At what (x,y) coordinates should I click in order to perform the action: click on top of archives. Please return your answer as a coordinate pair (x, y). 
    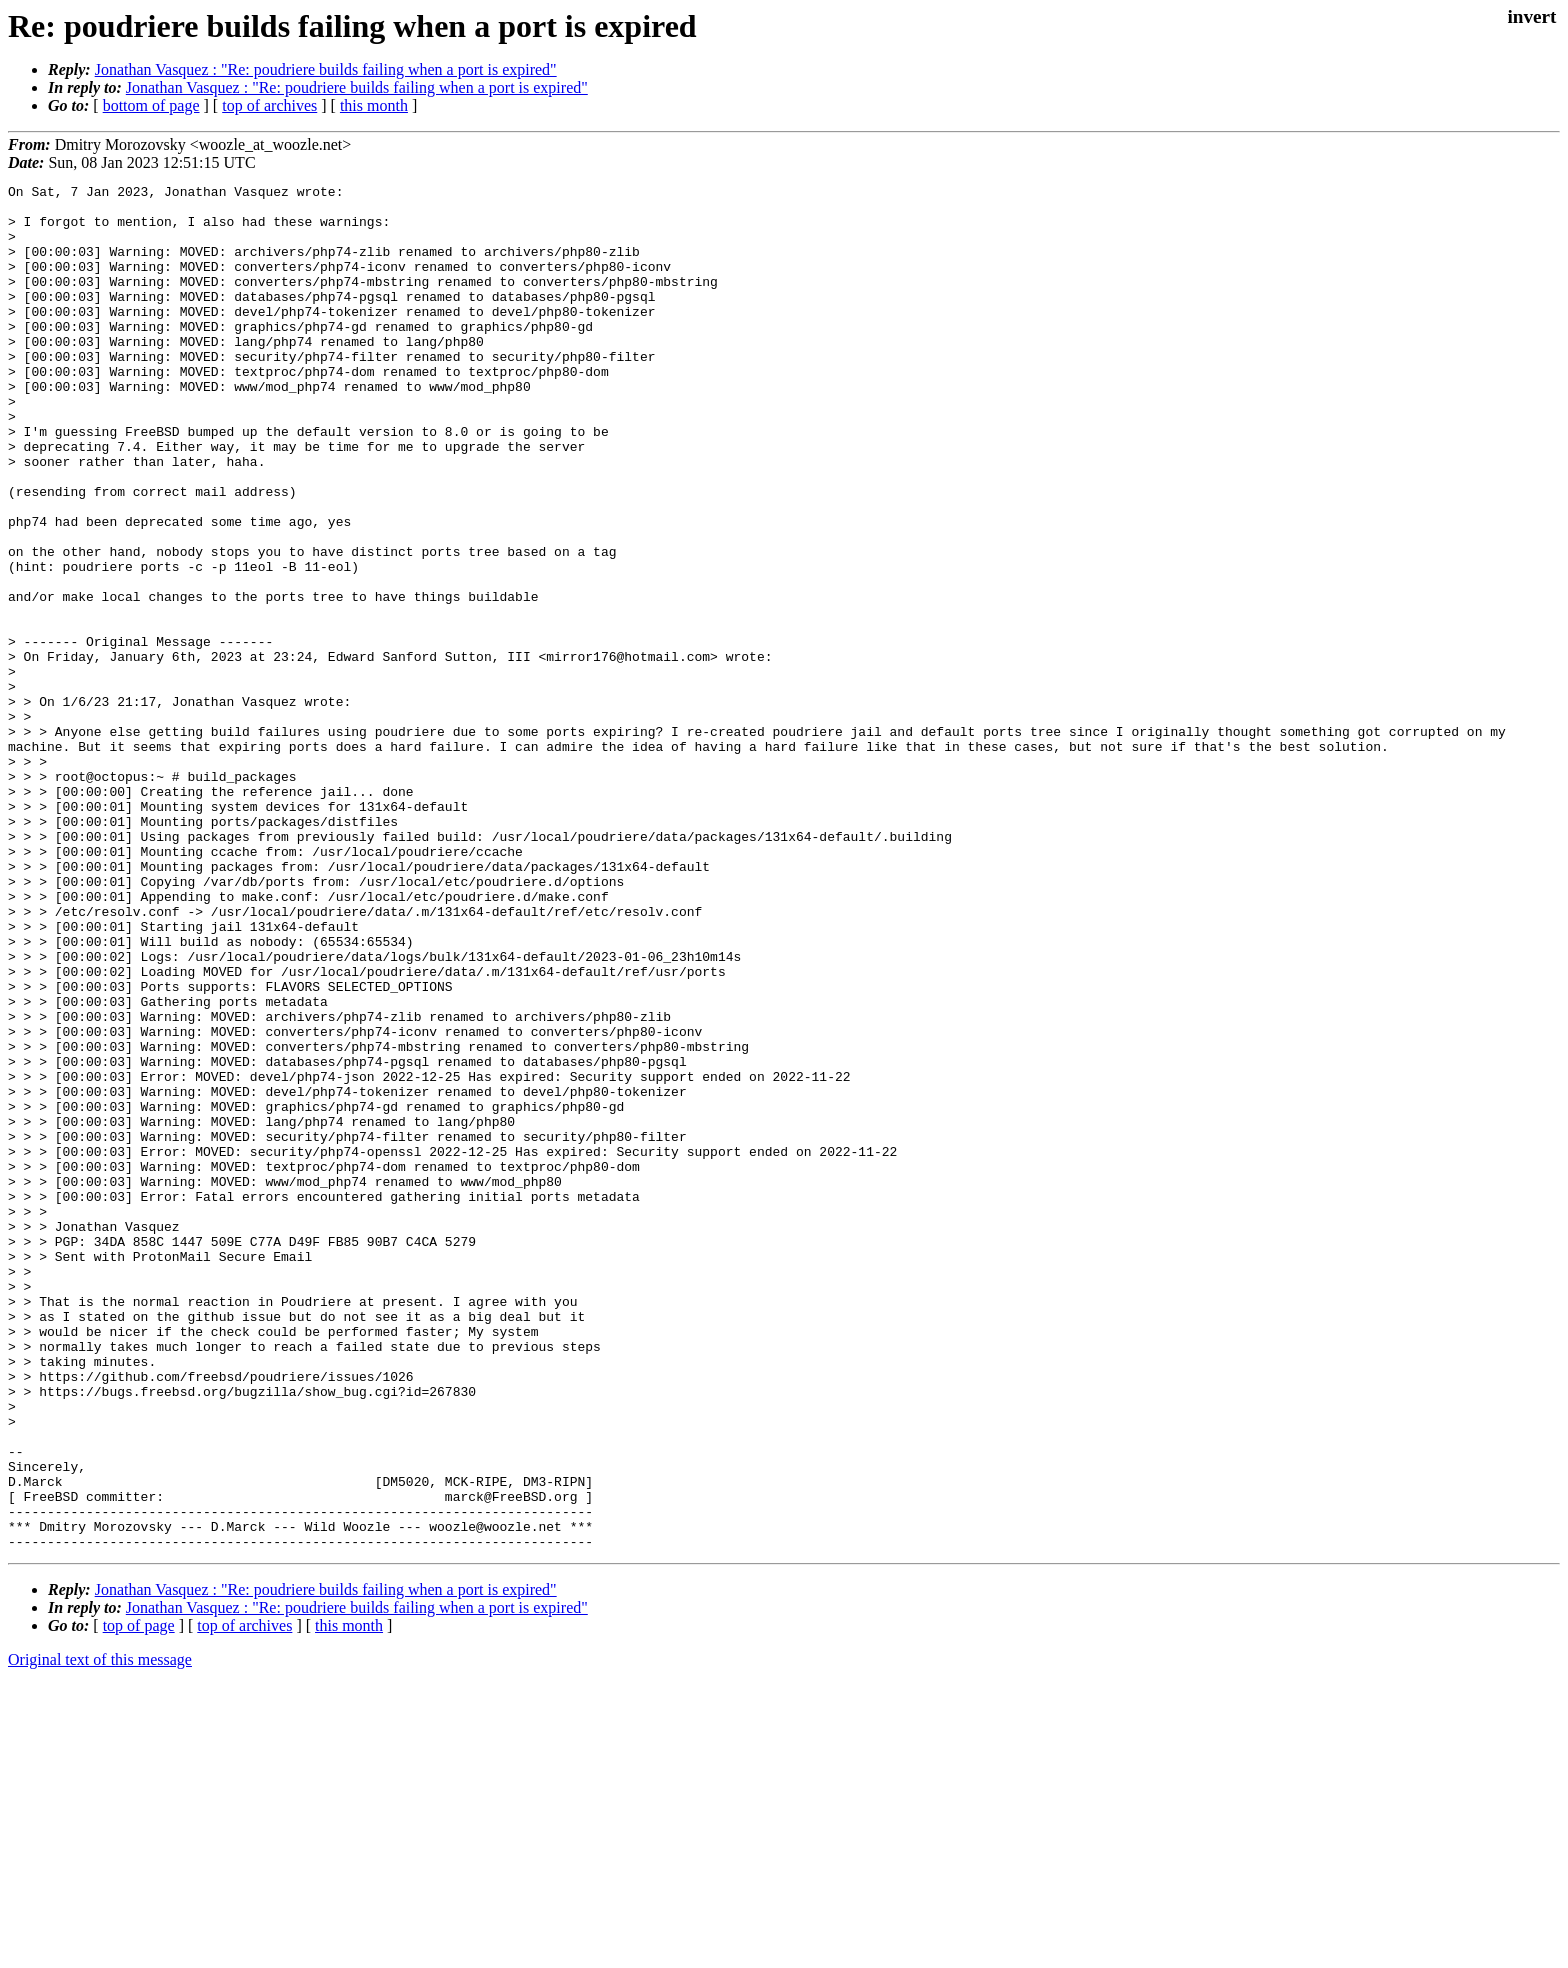
    Looking at the image, I should click on (269, 105).